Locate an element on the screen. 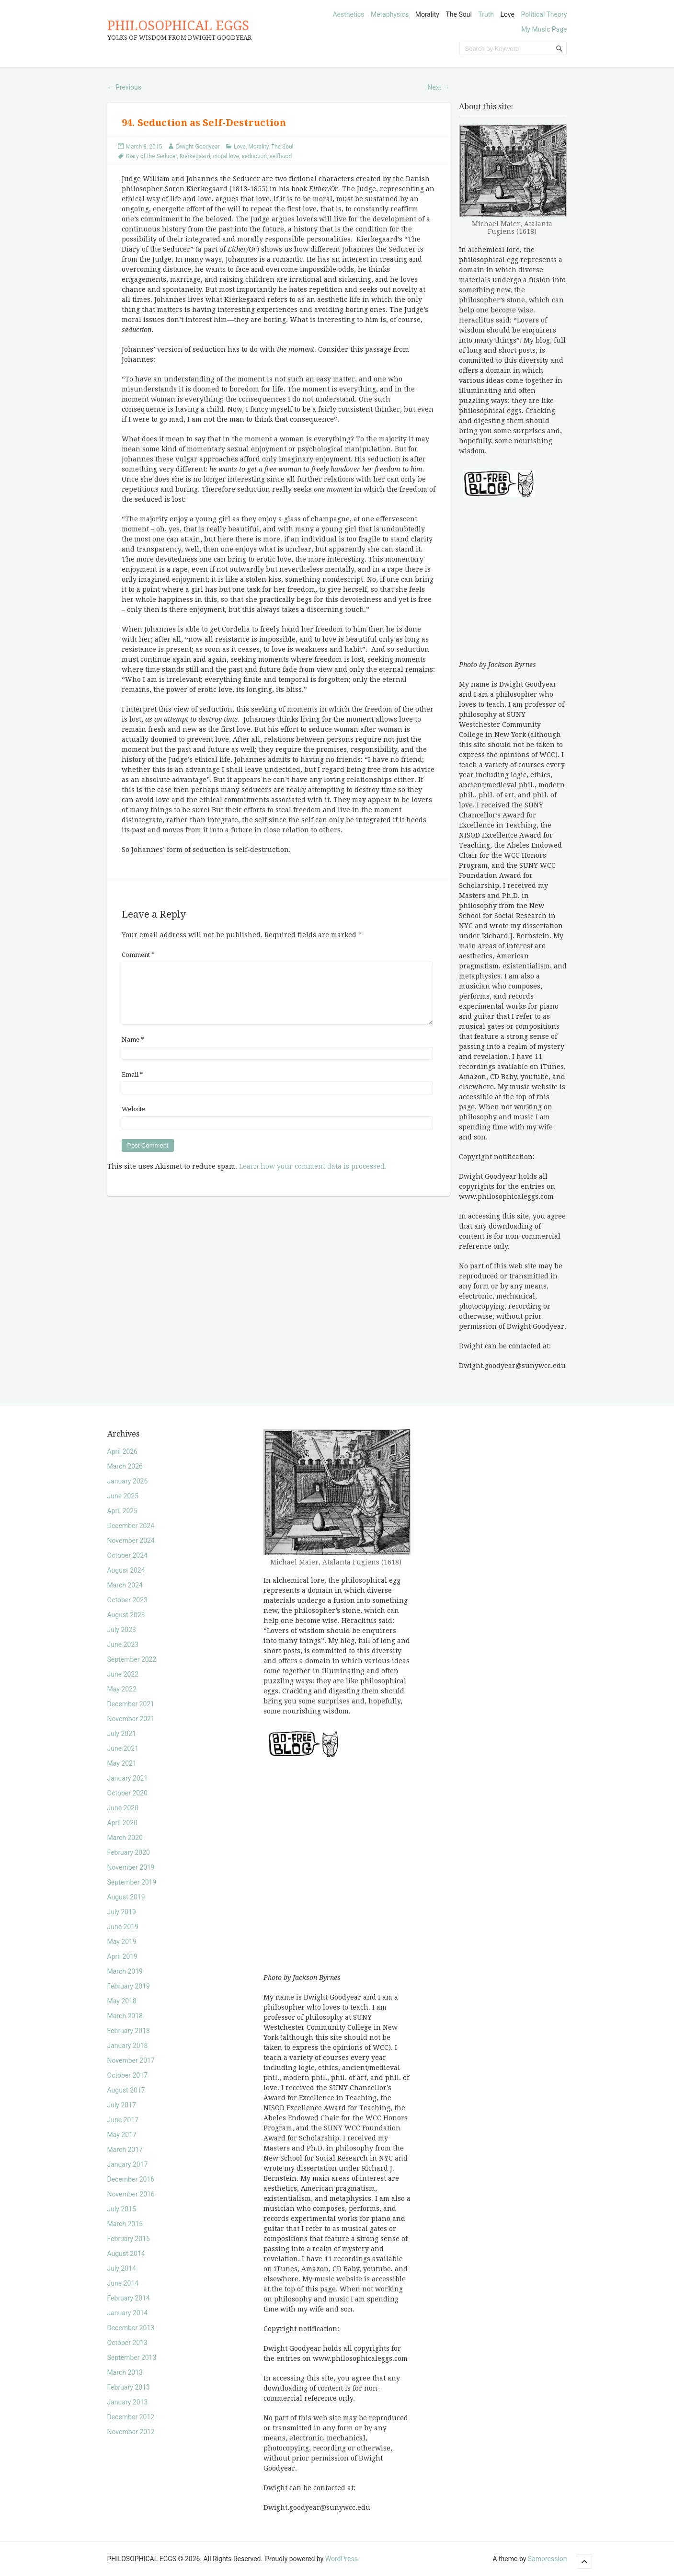 The image size is (674, 2576). December 2024 is located at coordinates (131, 1526).